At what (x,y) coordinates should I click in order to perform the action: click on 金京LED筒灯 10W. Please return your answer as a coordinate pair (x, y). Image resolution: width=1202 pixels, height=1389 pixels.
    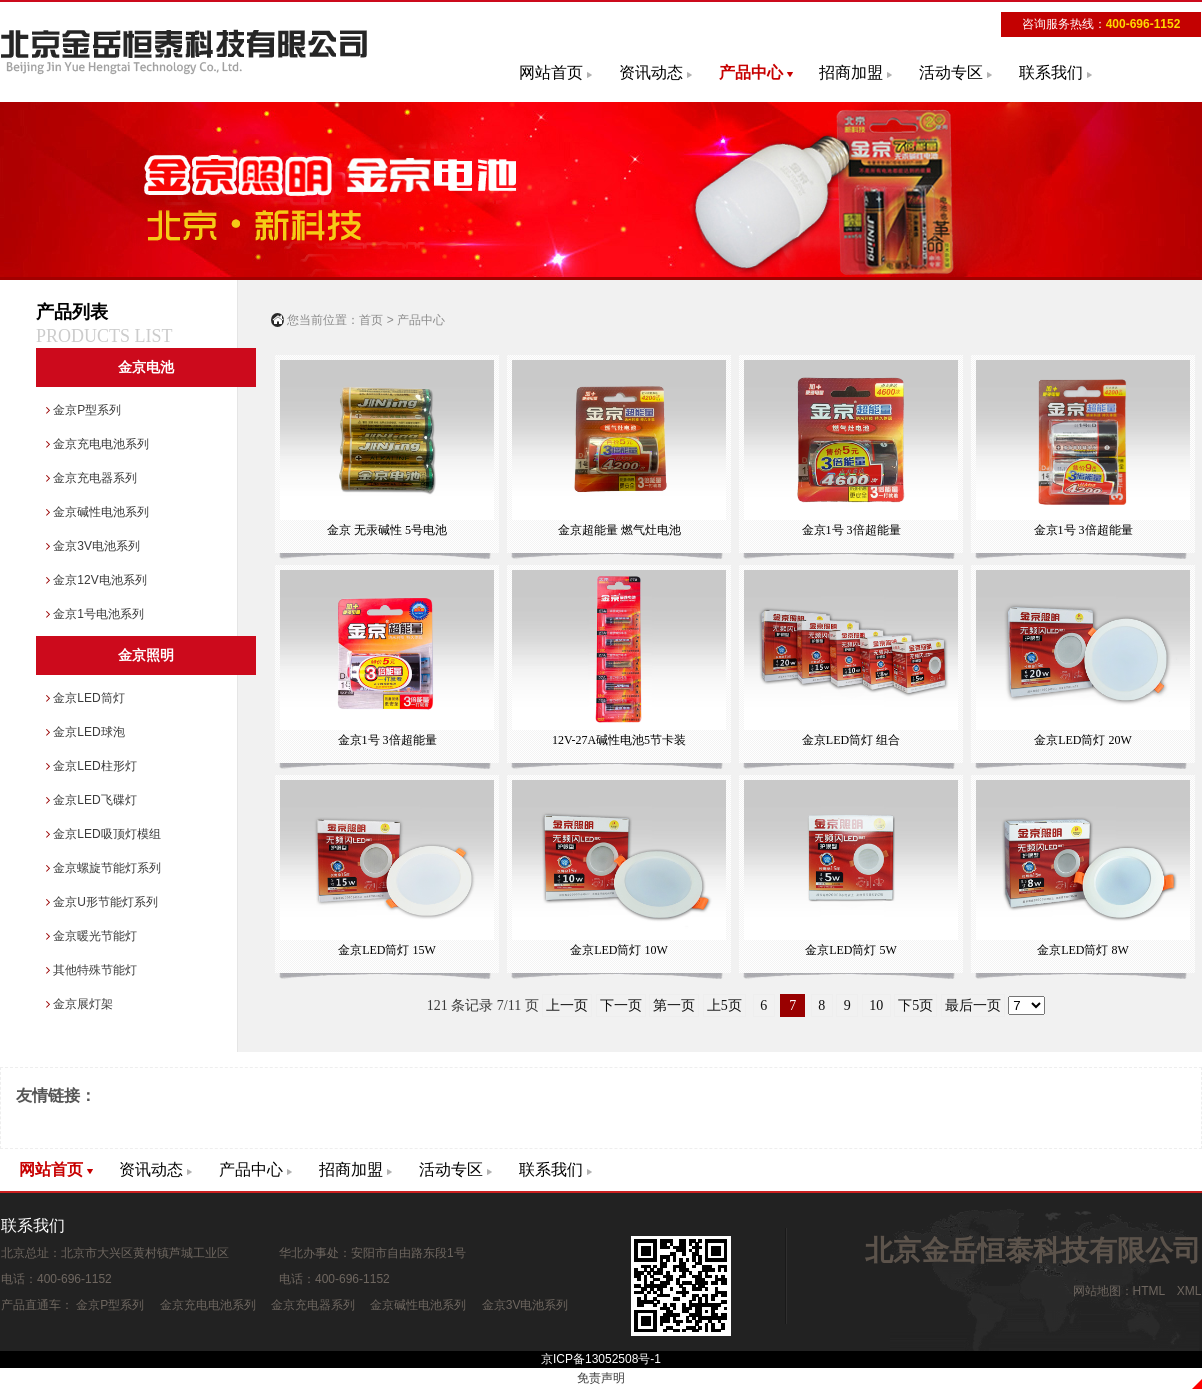
    Looking at the image, I should click on (618, 868).